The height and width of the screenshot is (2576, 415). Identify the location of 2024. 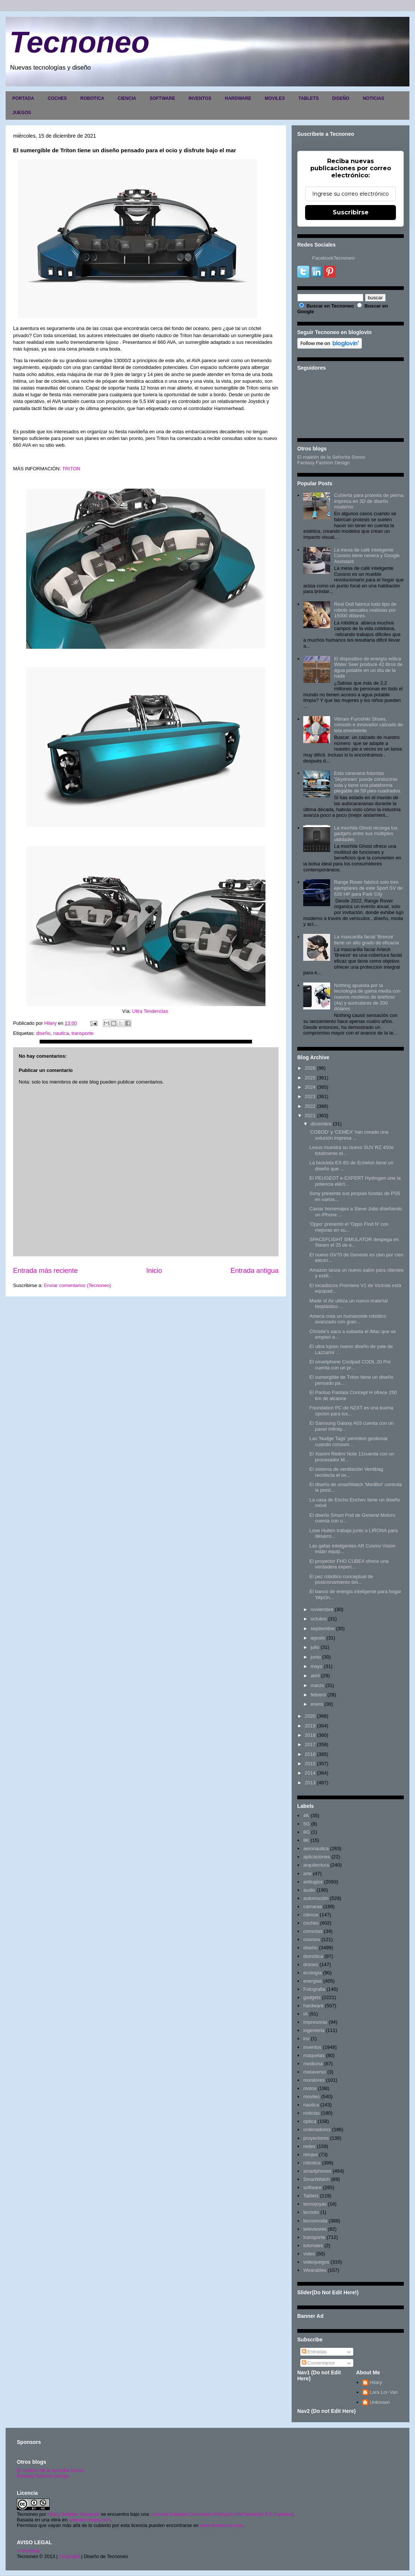
(310, 1087).